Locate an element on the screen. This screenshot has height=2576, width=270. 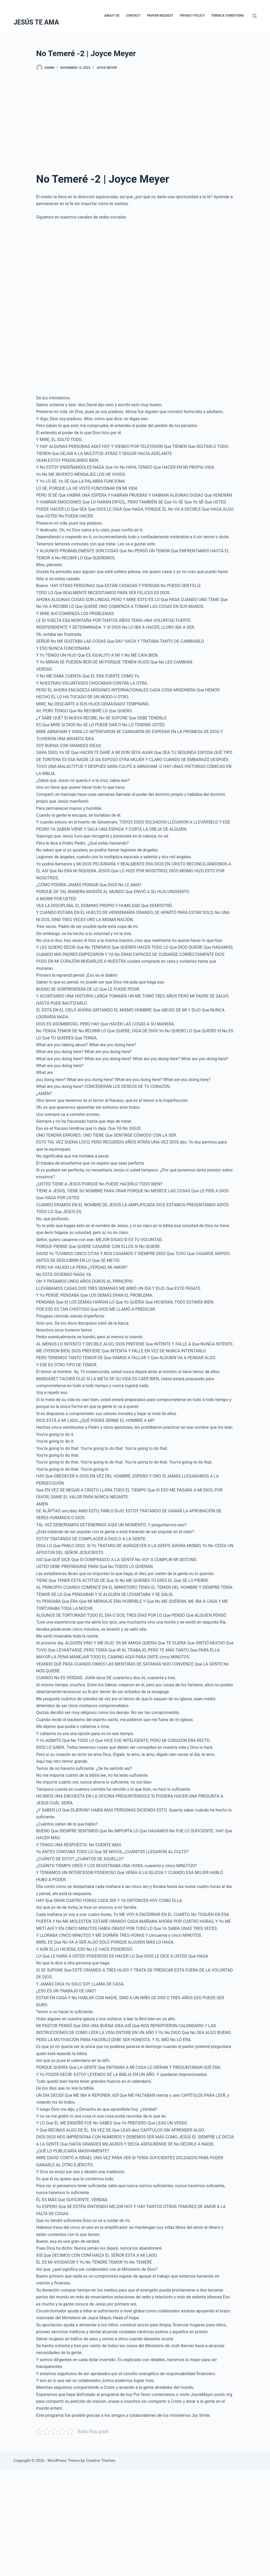
Contact is located at coordinates (133, 15).